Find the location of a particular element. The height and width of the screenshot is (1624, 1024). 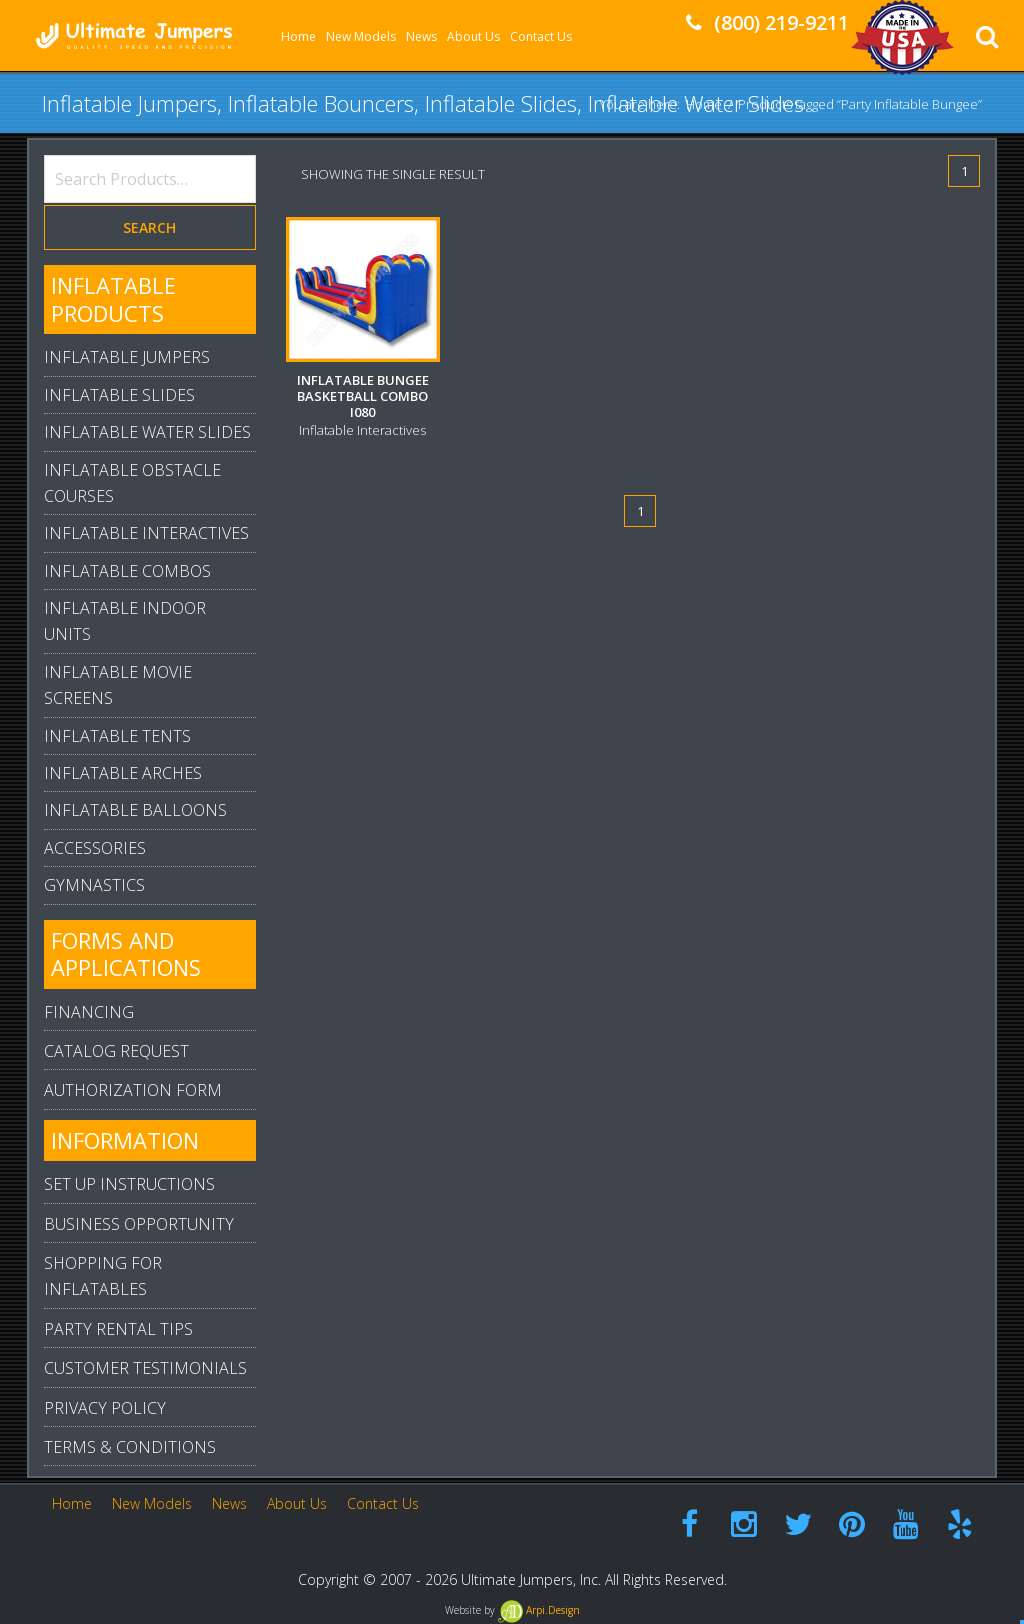

Inflatable Interactives is located at coordinates (146, 533).